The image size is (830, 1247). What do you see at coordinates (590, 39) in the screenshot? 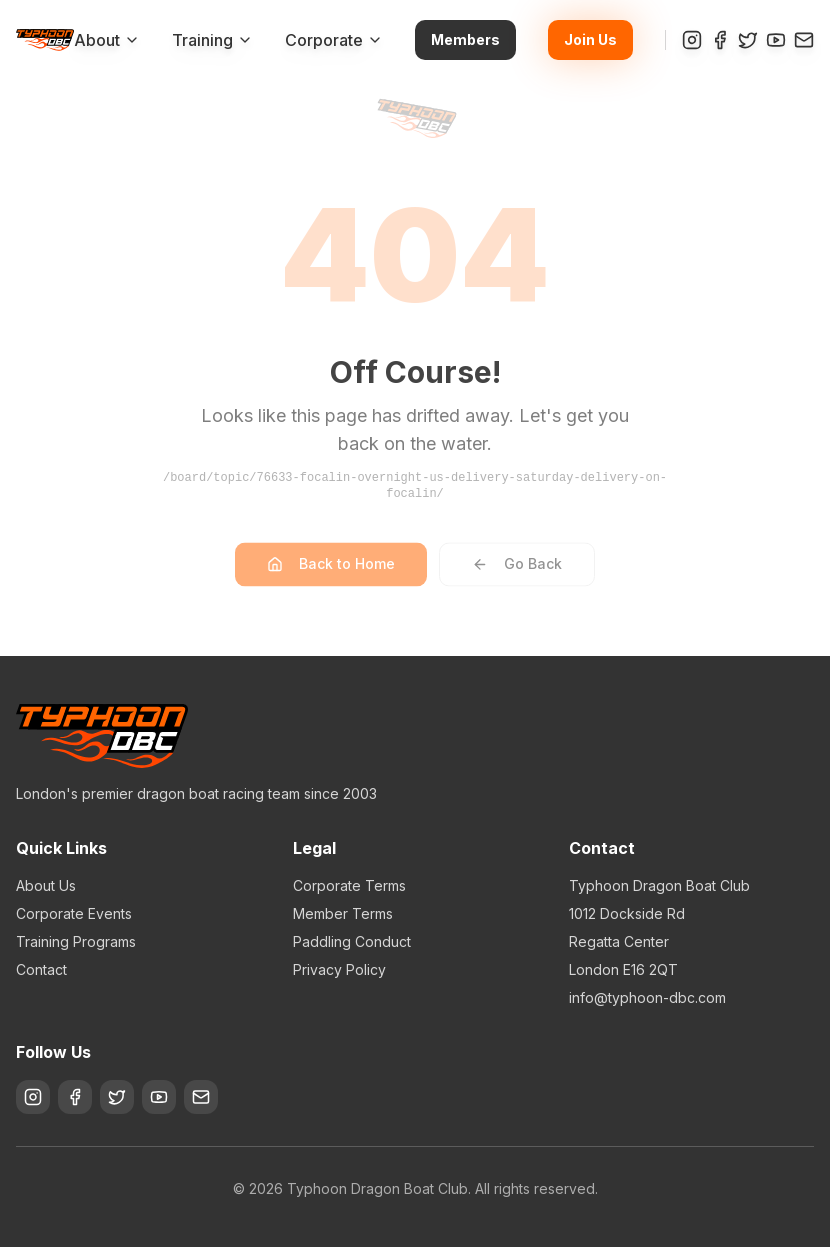
I see `Join Us` at bounding box center [590, 39].